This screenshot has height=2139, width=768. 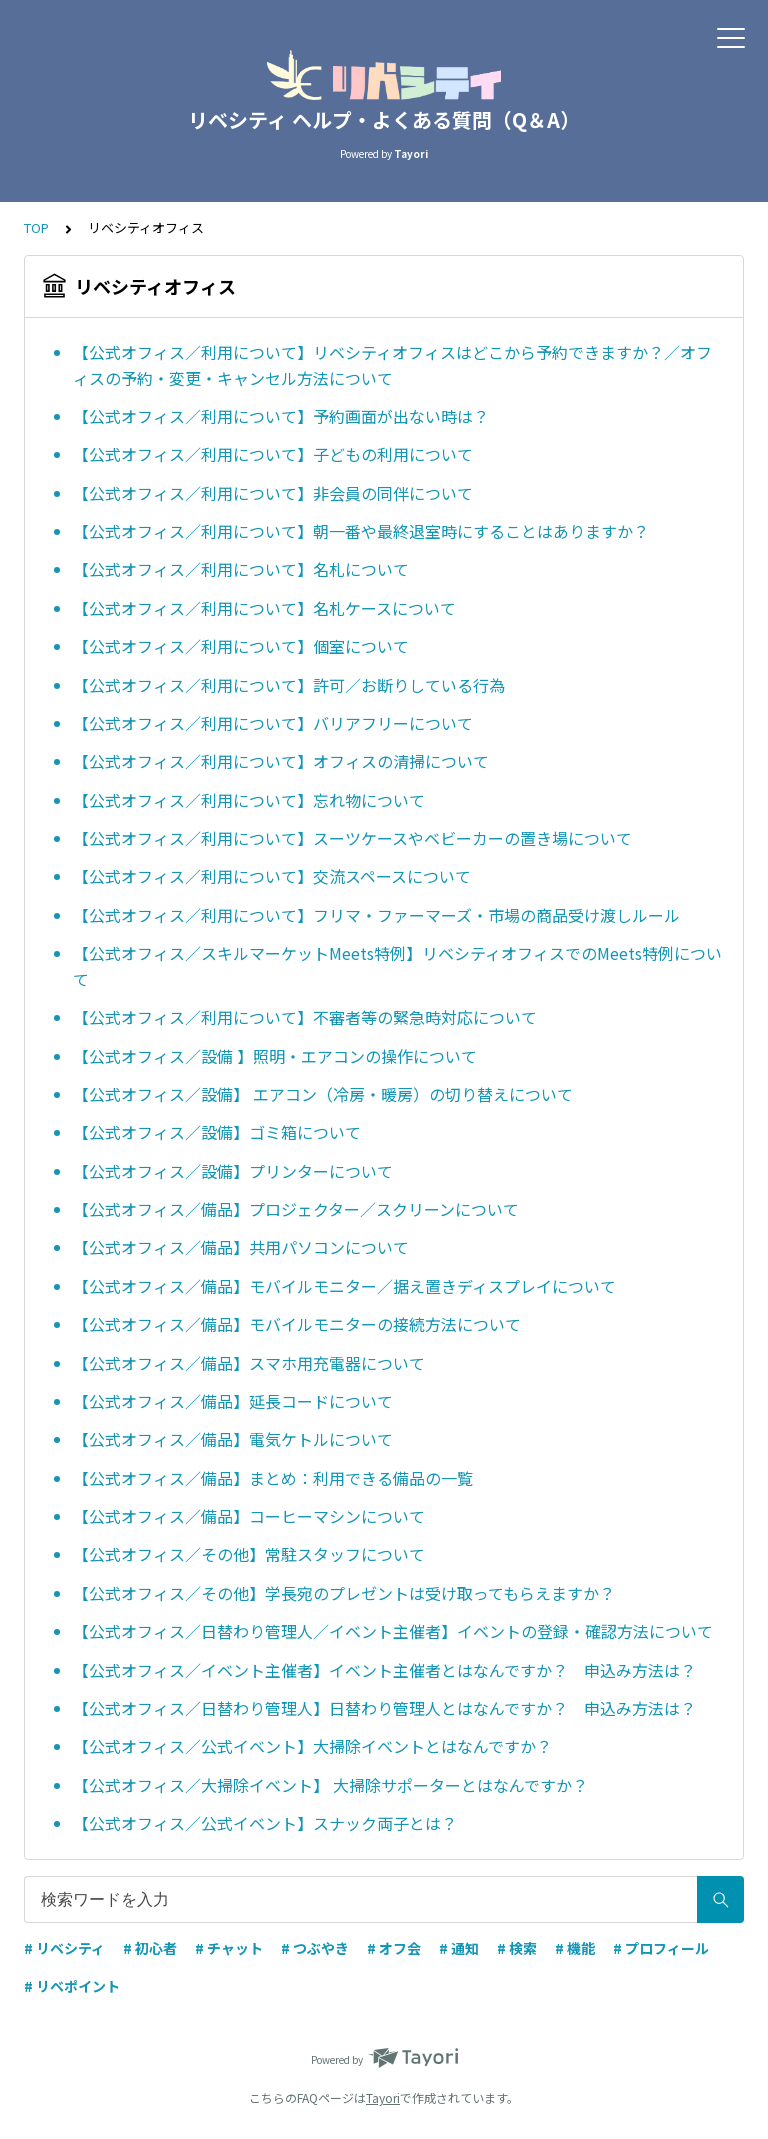 I want to click on # リベシティ, so click(x=64, y=1948).